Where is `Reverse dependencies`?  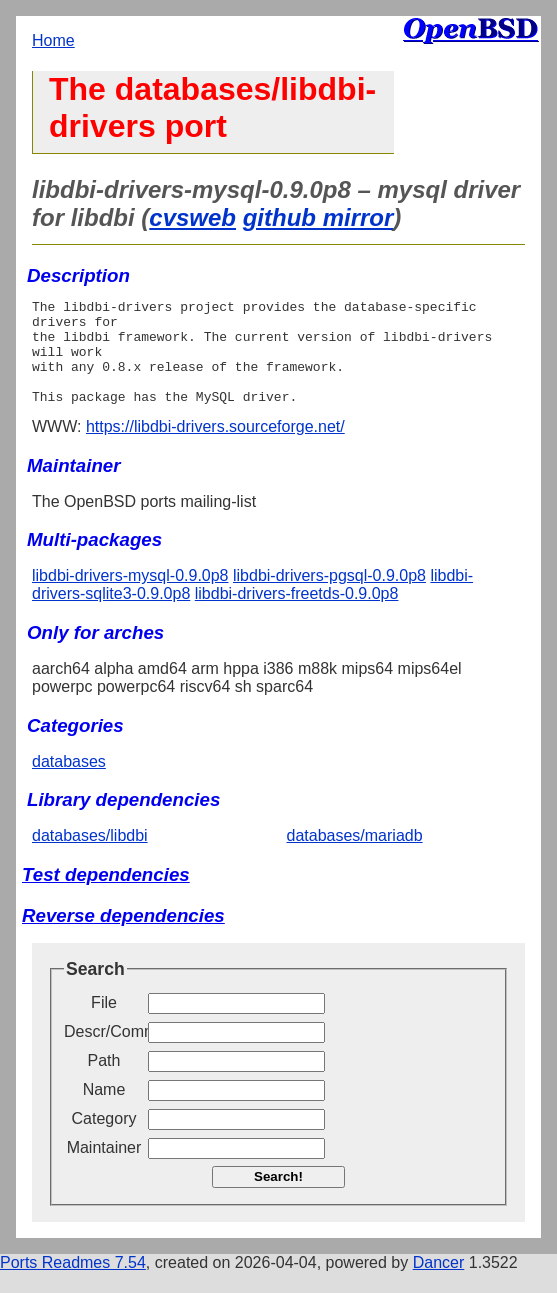
Reverse dependencies is located at coordinates (123, 936).